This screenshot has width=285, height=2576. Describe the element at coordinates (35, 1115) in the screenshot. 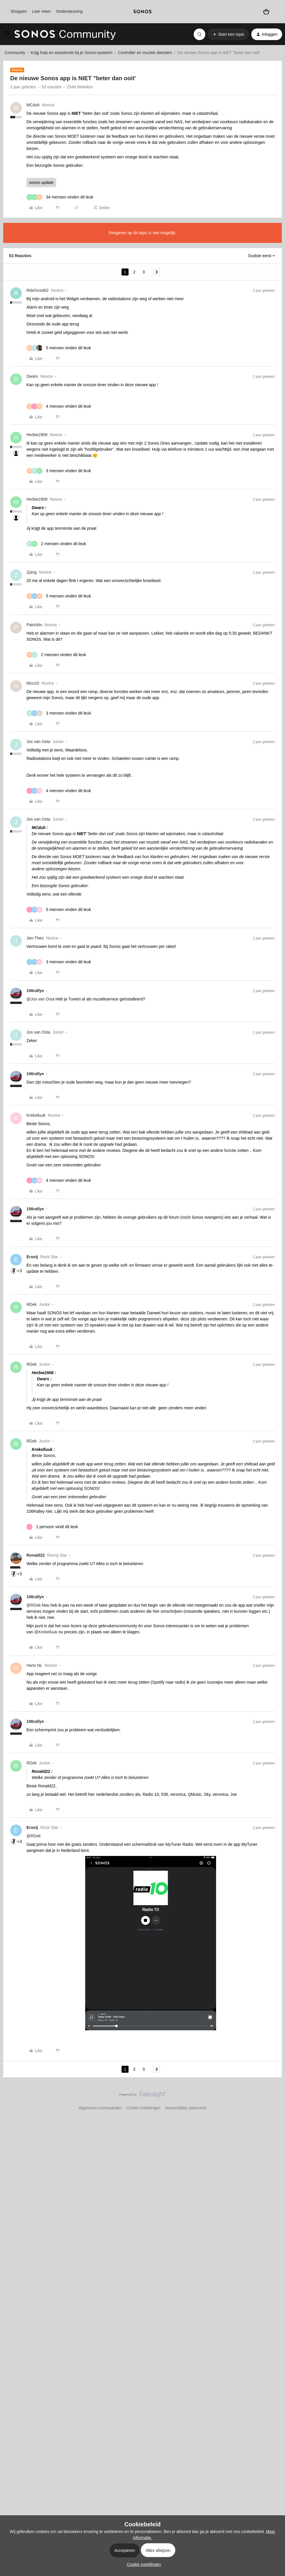

I see `Krekelluuk` at that location.